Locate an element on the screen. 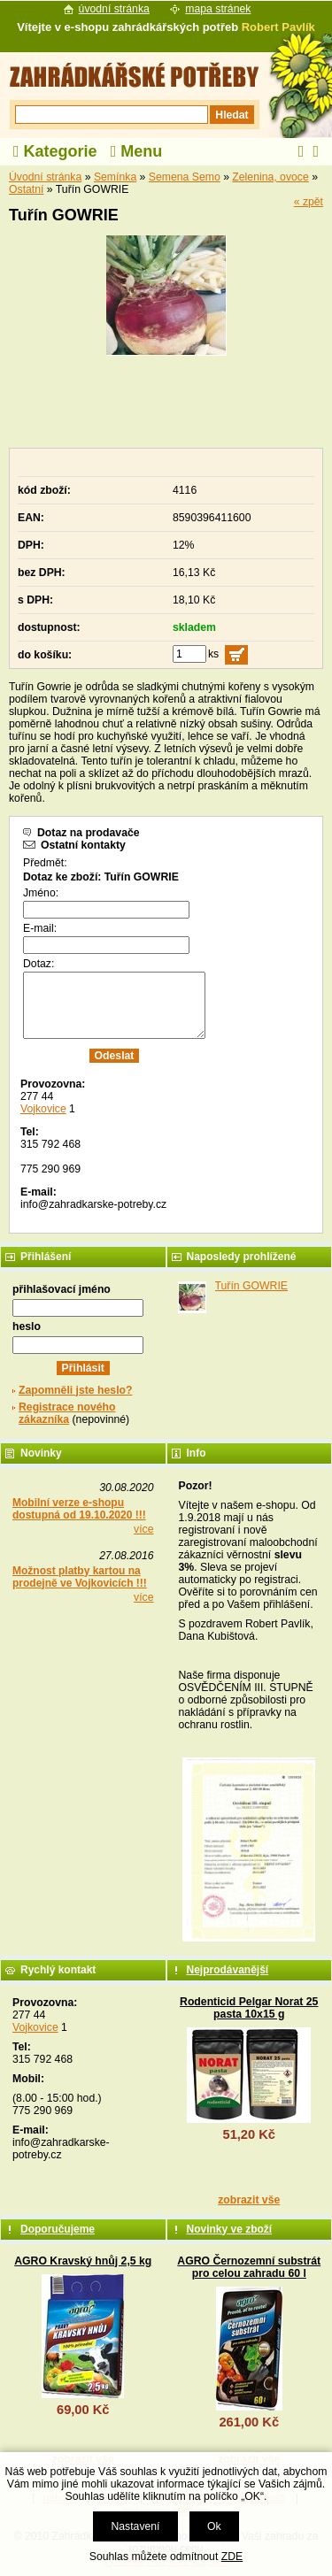 This screenshot has height=2576, width=332. E-mail: is located at coordinates (40, 928).